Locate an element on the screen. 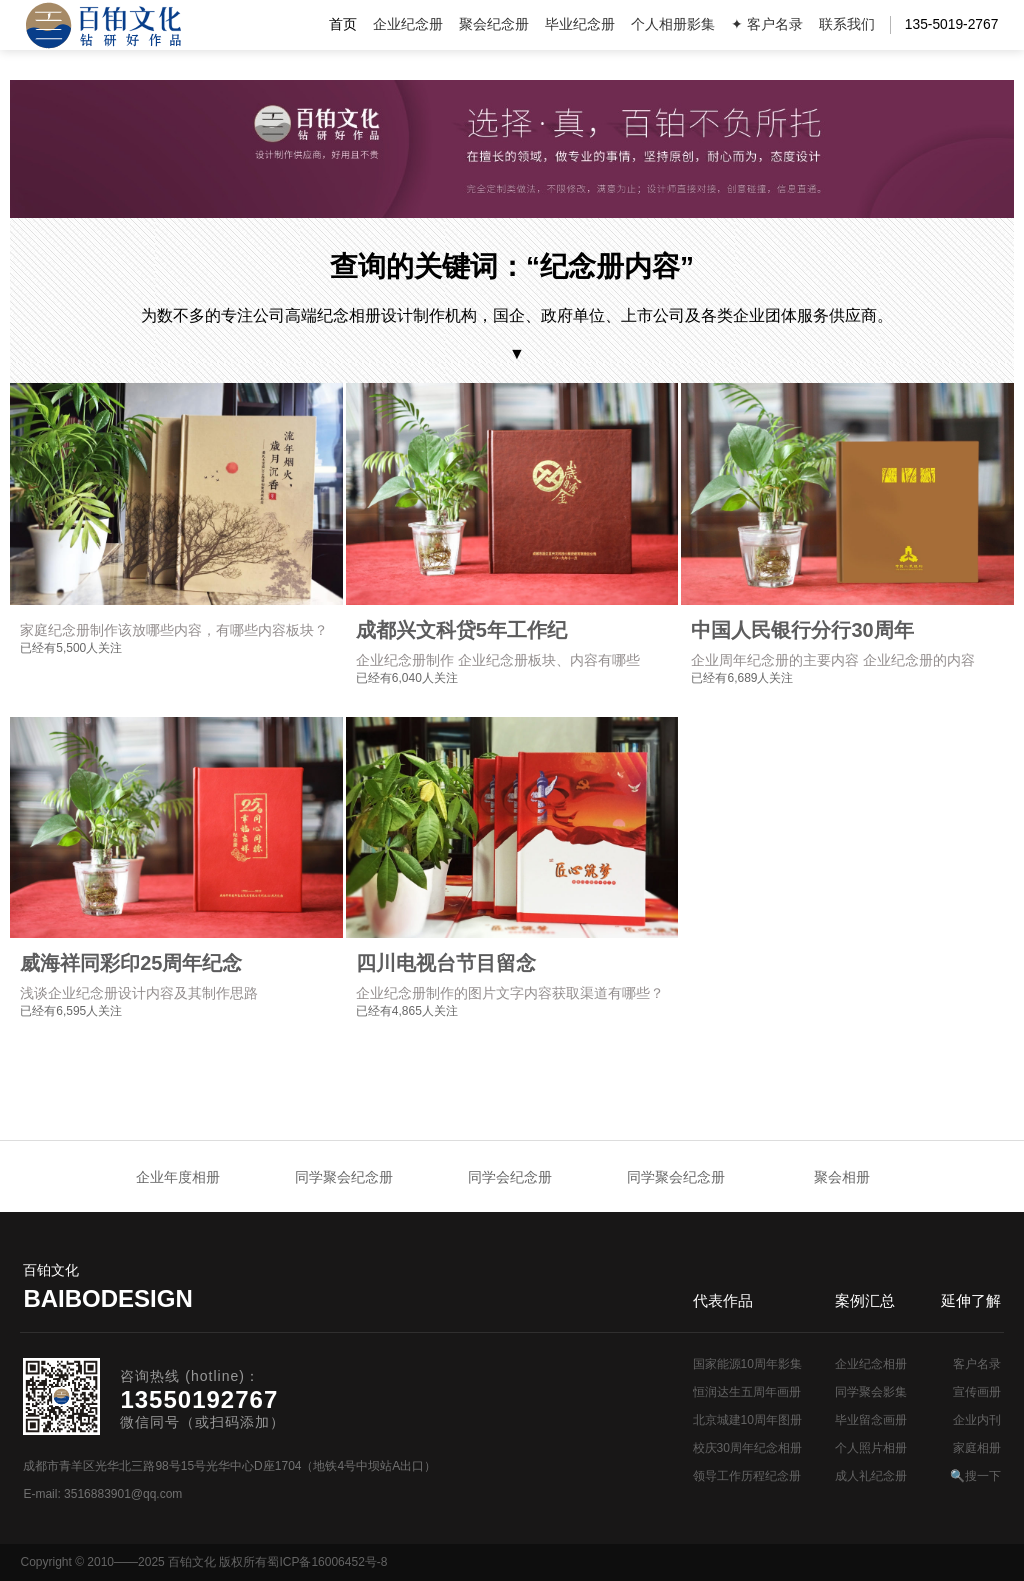  国家能源10周年影集 is located at coordinates (747, 1364).